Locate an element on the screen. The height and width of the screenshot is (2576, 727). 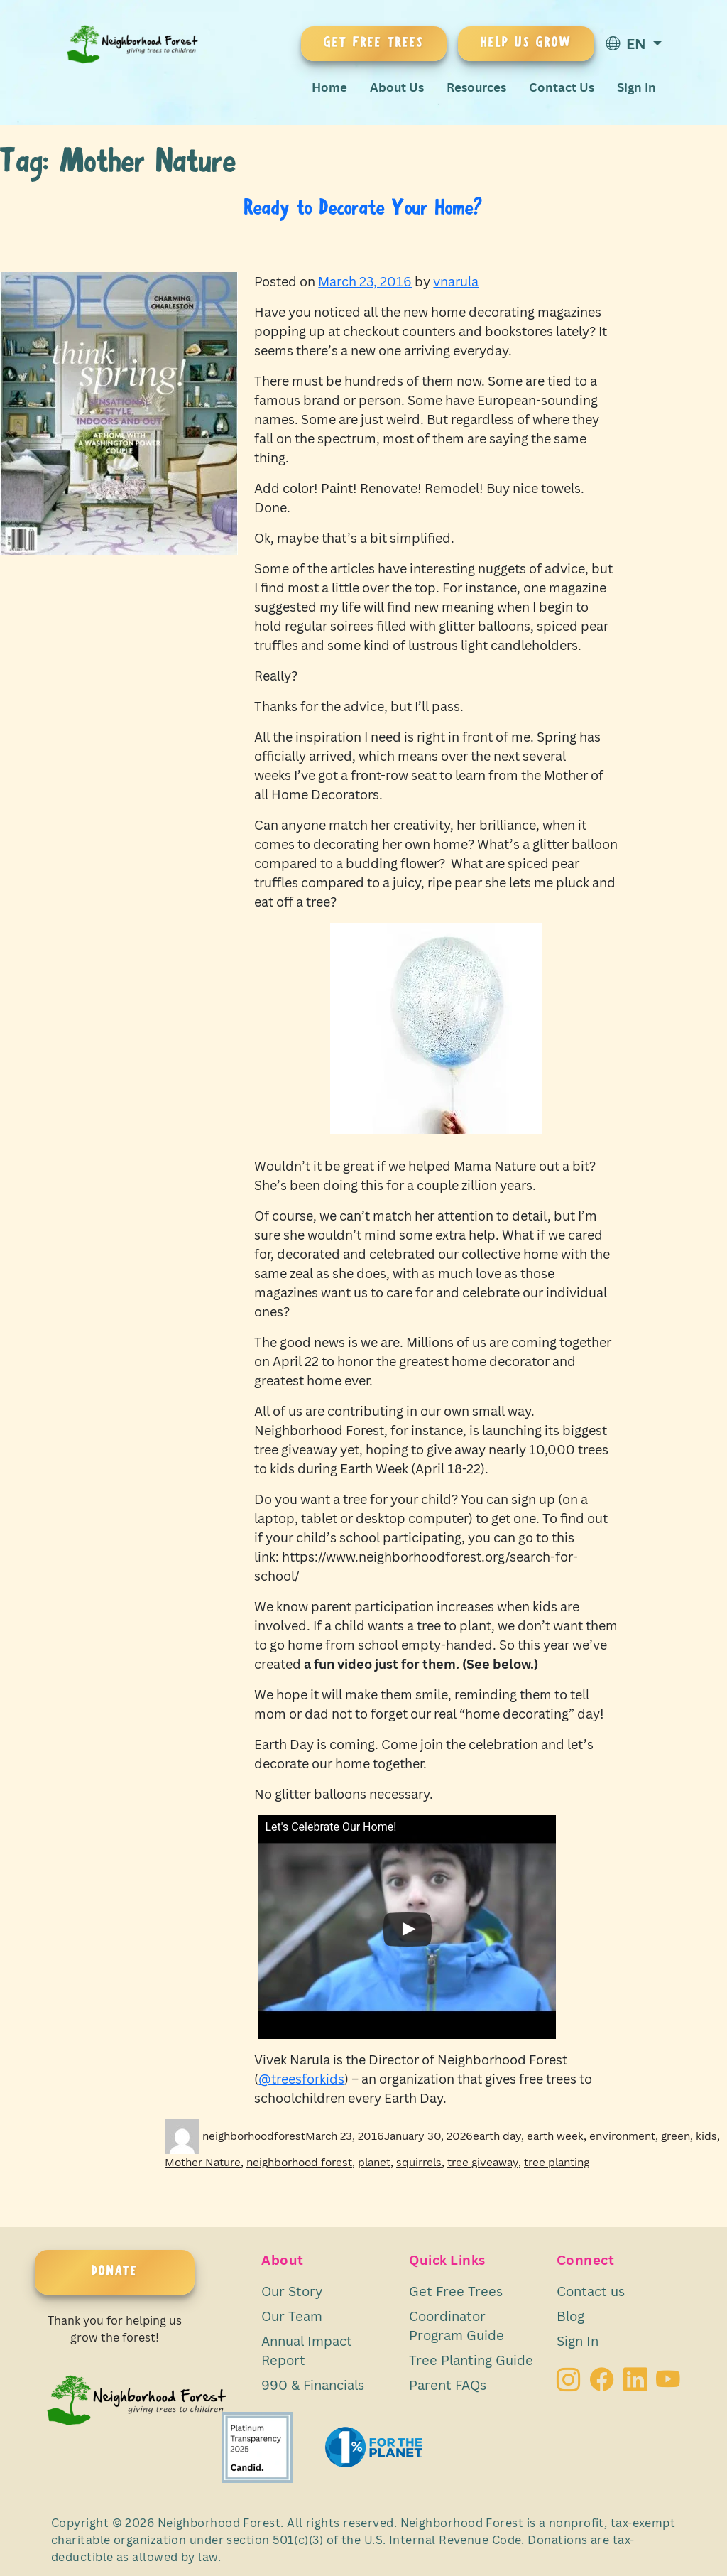
About Us is located at coordinates (397, 87).